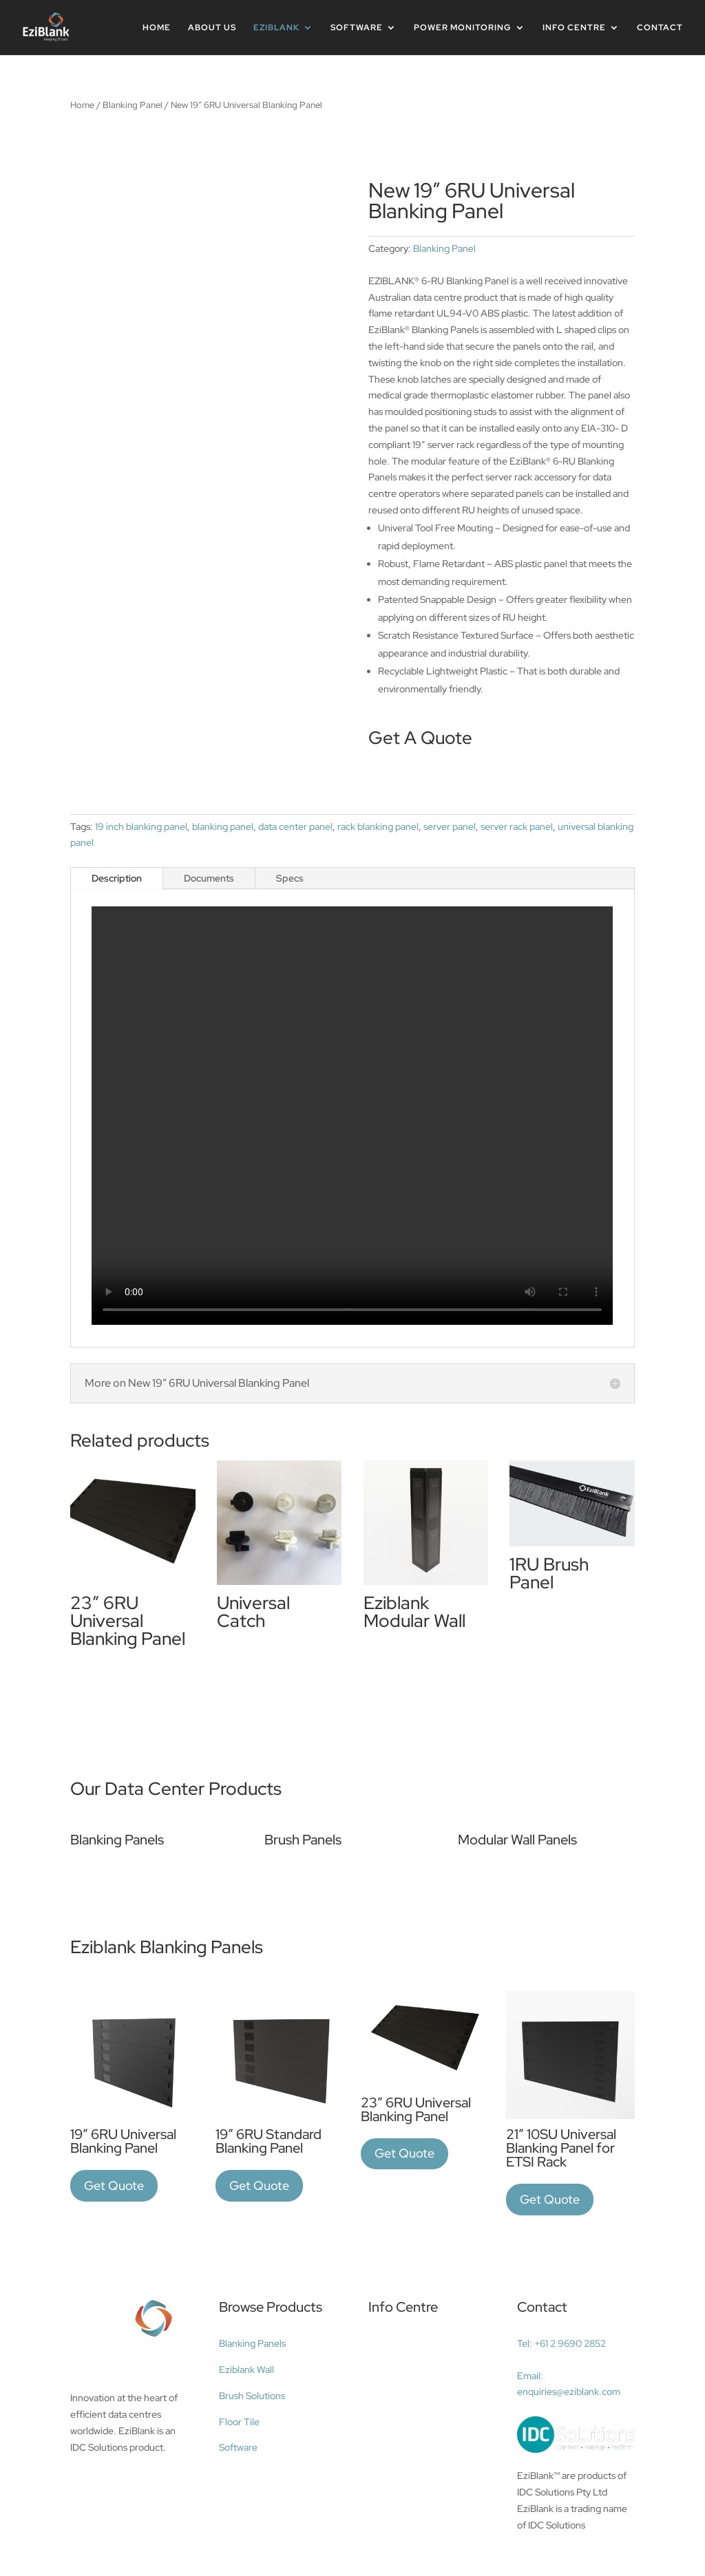 Image resolution: width=705 pixels, height=2576 pixels. Describe the element at coordinates (209, 878) in the screenshot. I see `Documents` at that location.